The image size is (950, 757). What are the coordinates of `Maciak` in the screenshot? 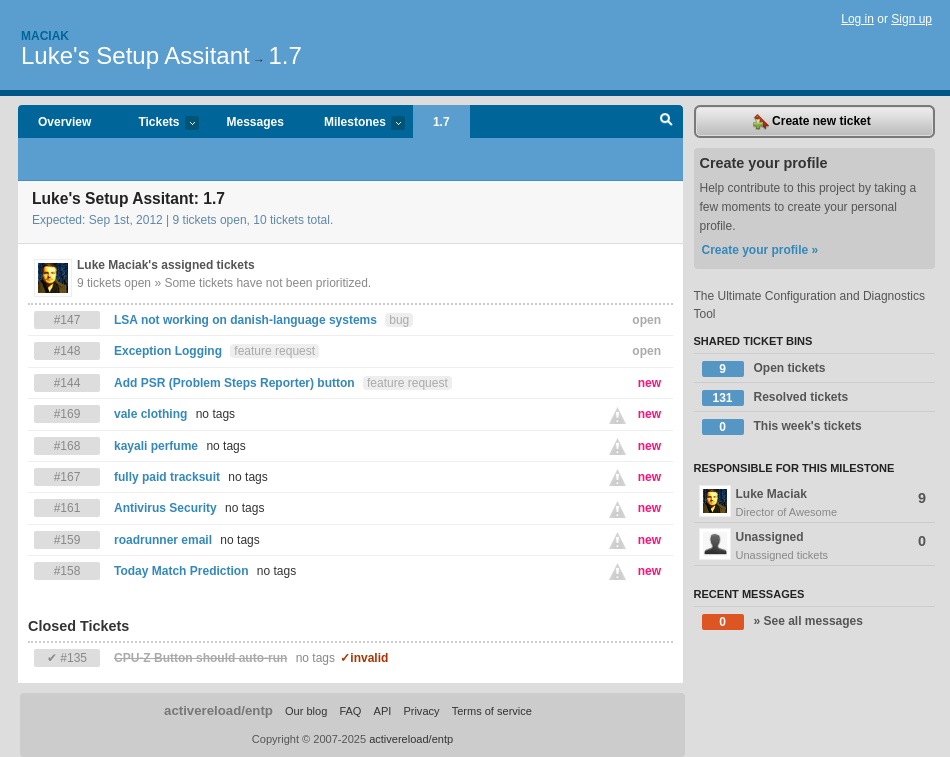 It's located at (45, 36).